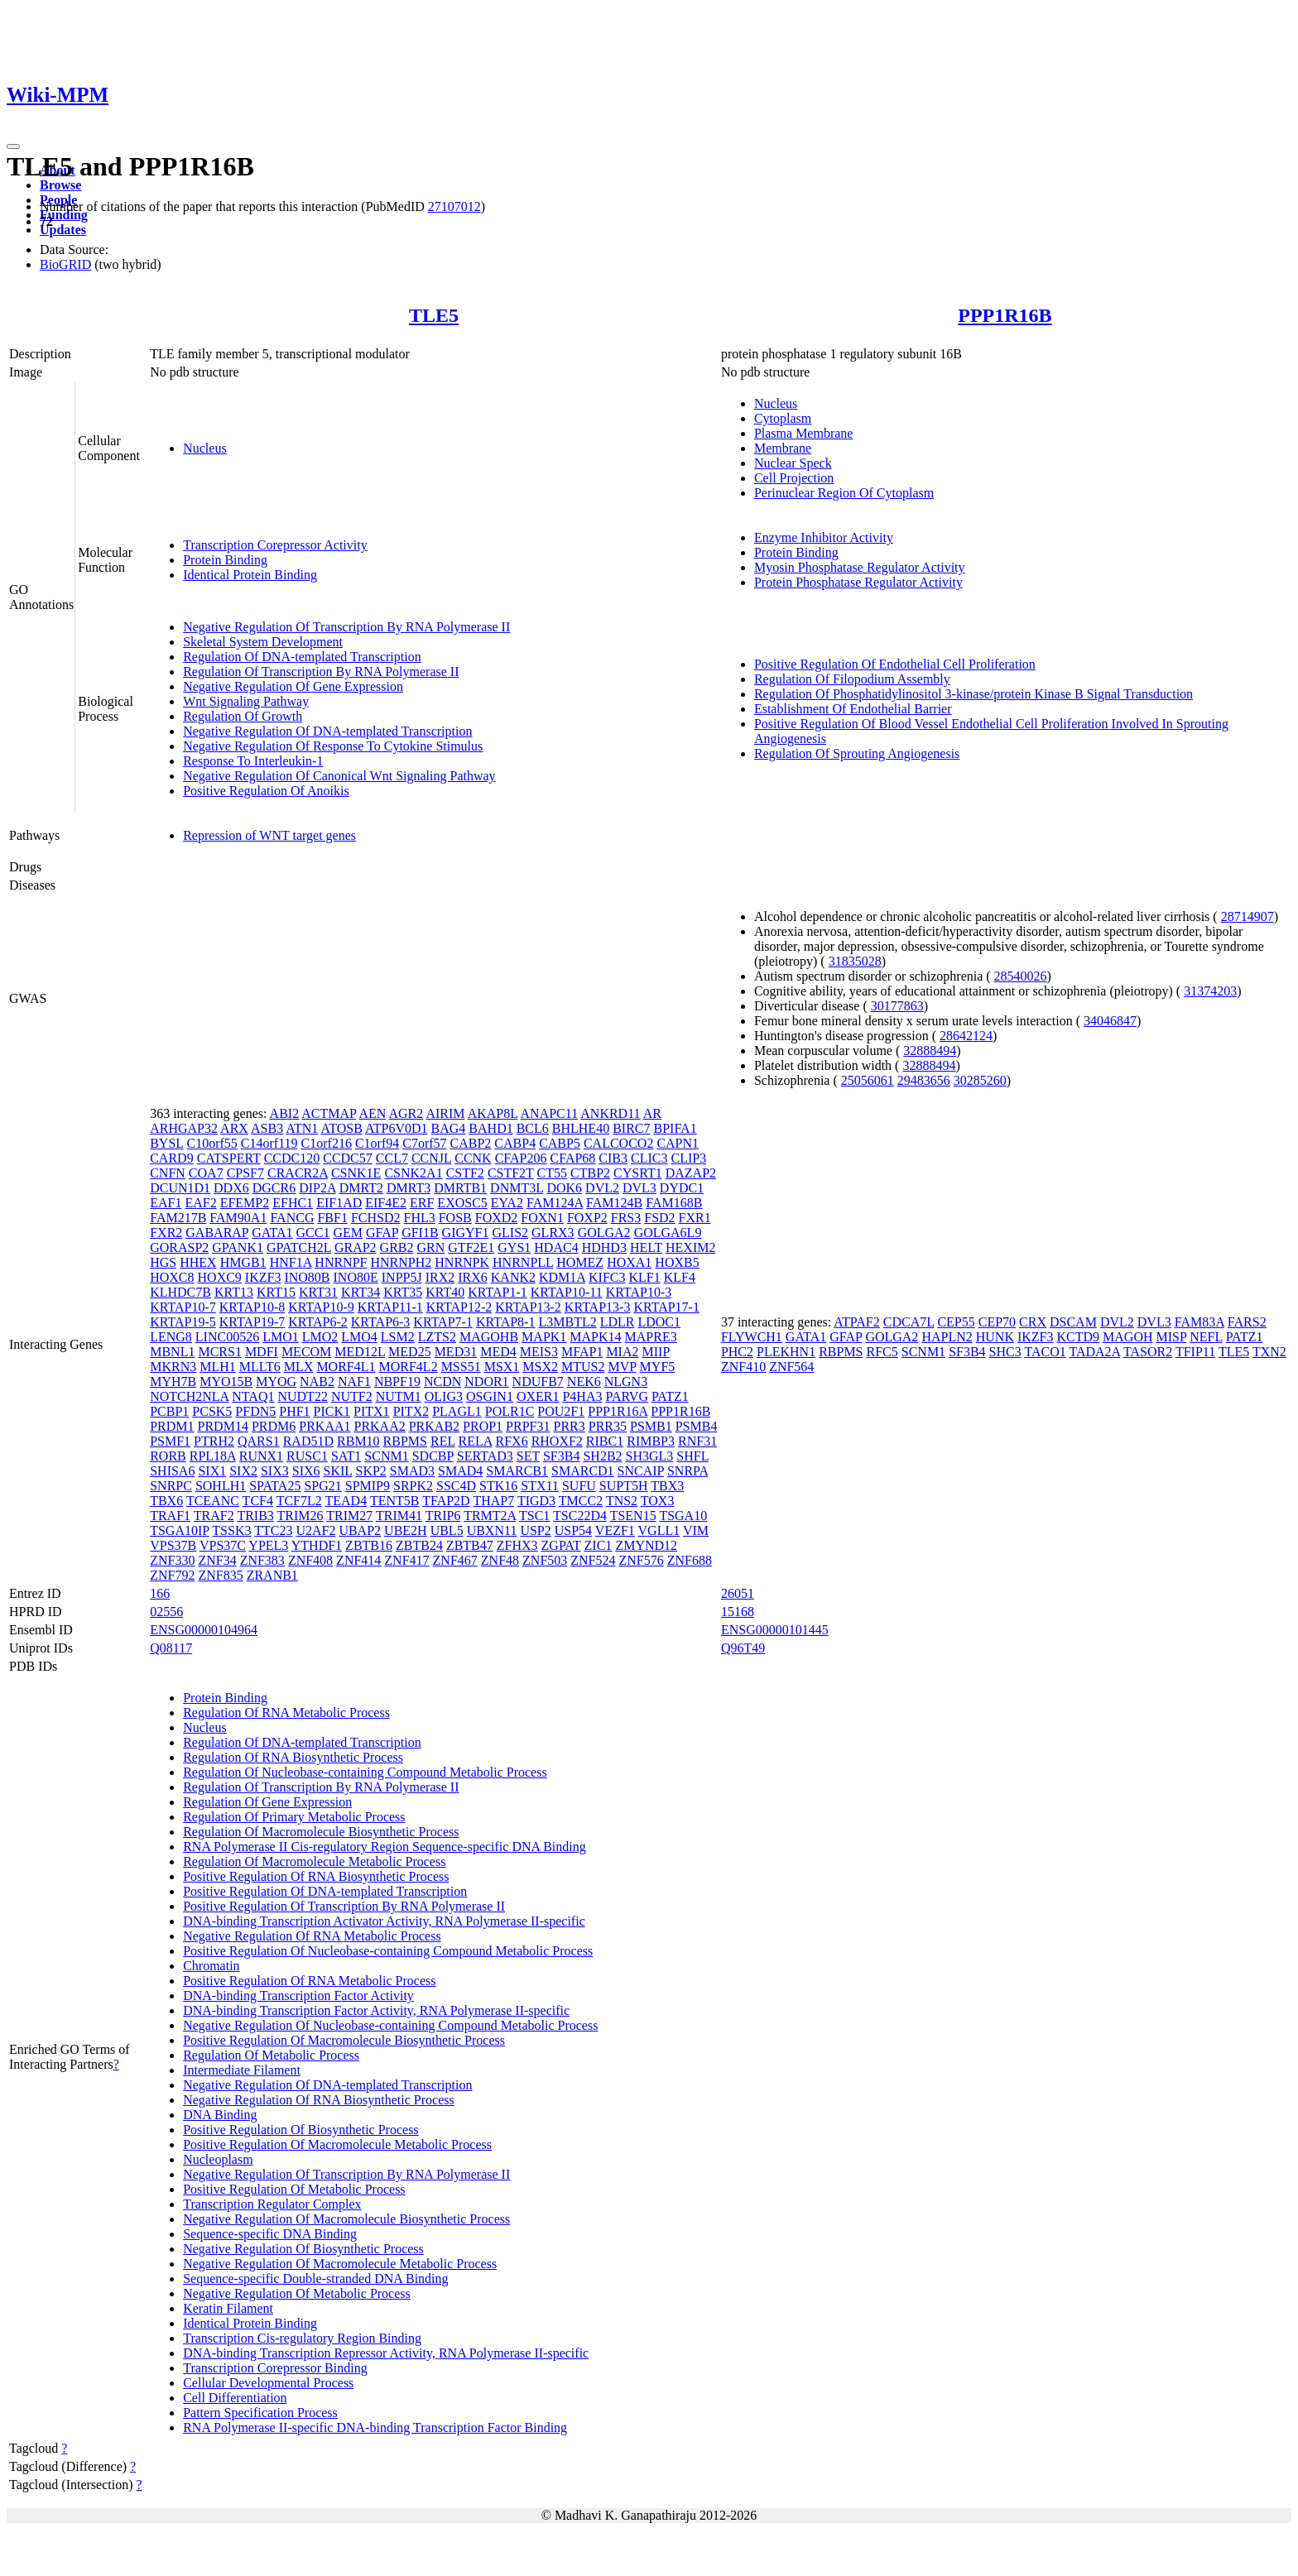  Describe the element at coordinates (492, 1530) in the screenshot. I see `UBXN11` at that location.